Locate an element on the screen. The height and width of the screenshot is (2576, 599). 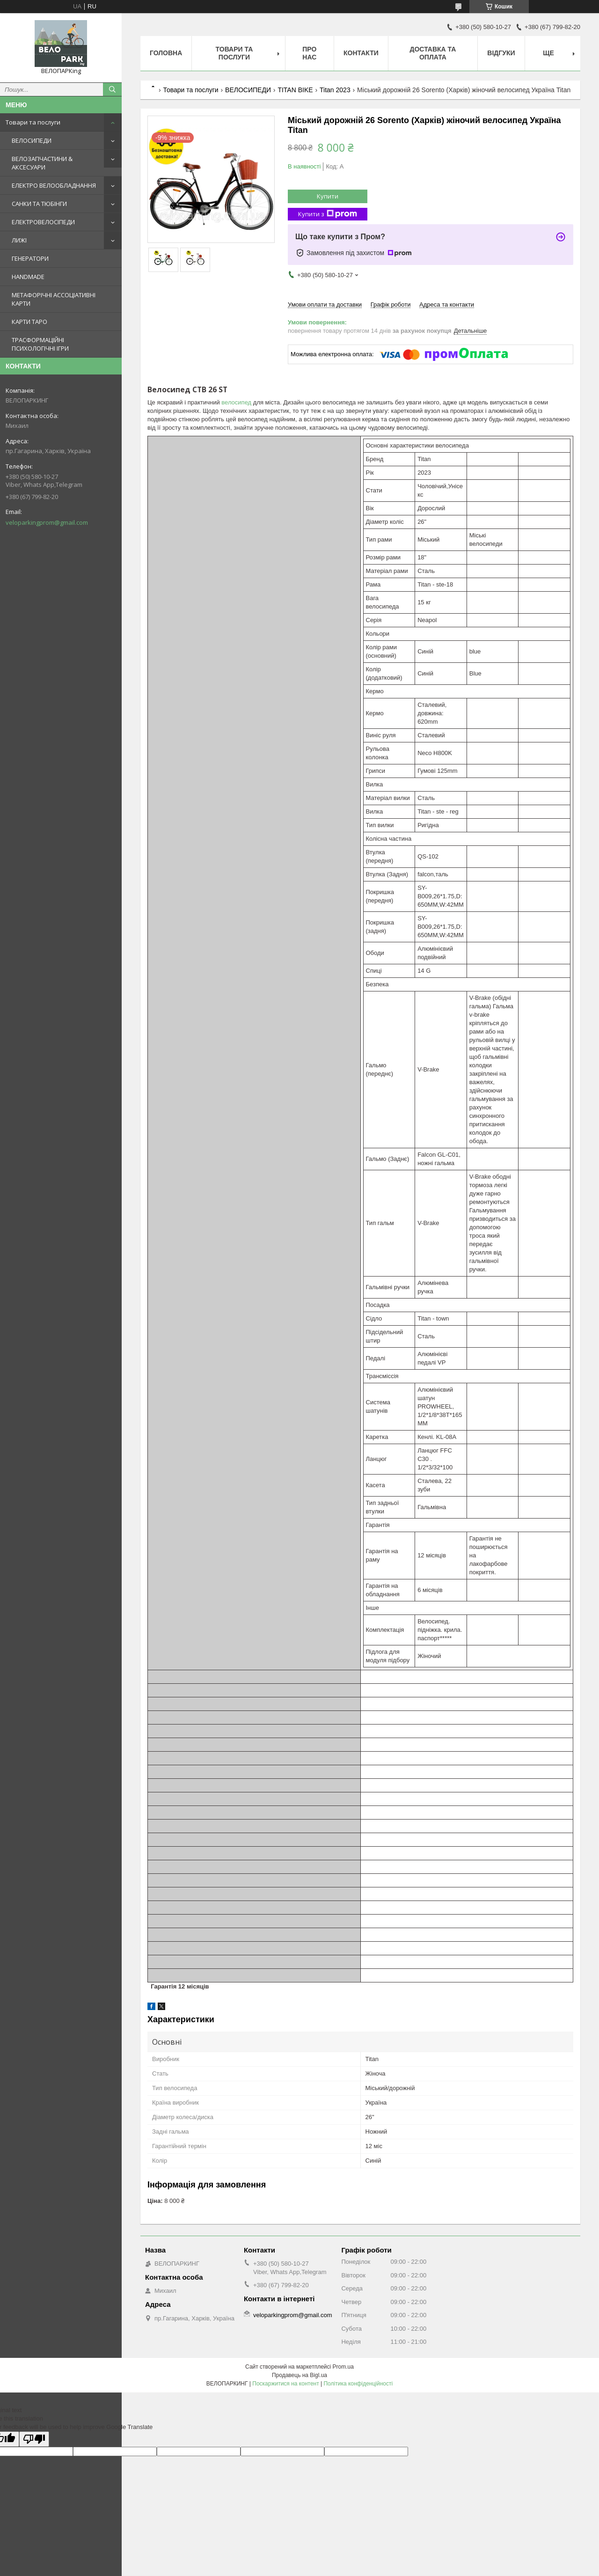
ВЕЛОСИПЕДИ is located at coordinates (31, 140).